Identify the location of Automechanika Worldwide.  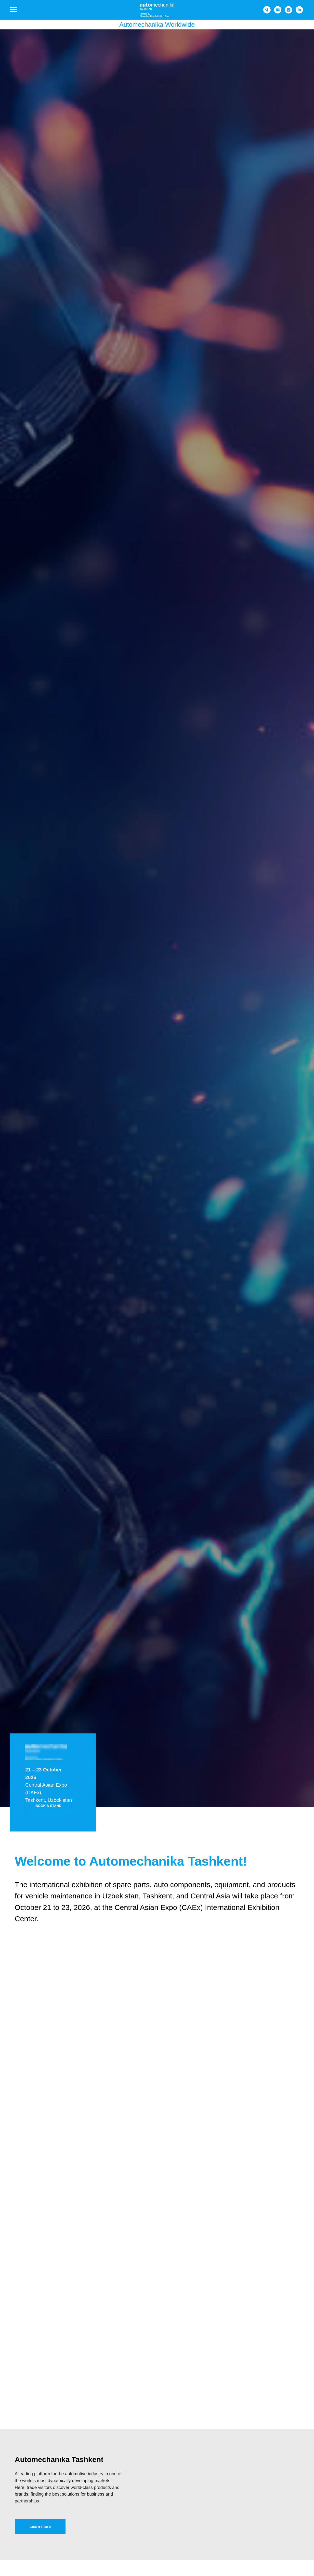
(157, 24).